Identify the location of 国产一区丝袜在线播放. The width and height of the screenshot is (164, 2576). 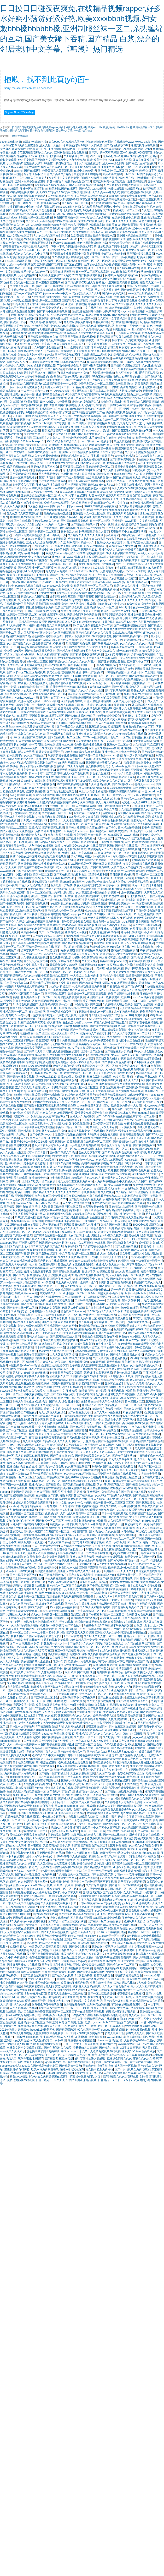
(84, 1029).